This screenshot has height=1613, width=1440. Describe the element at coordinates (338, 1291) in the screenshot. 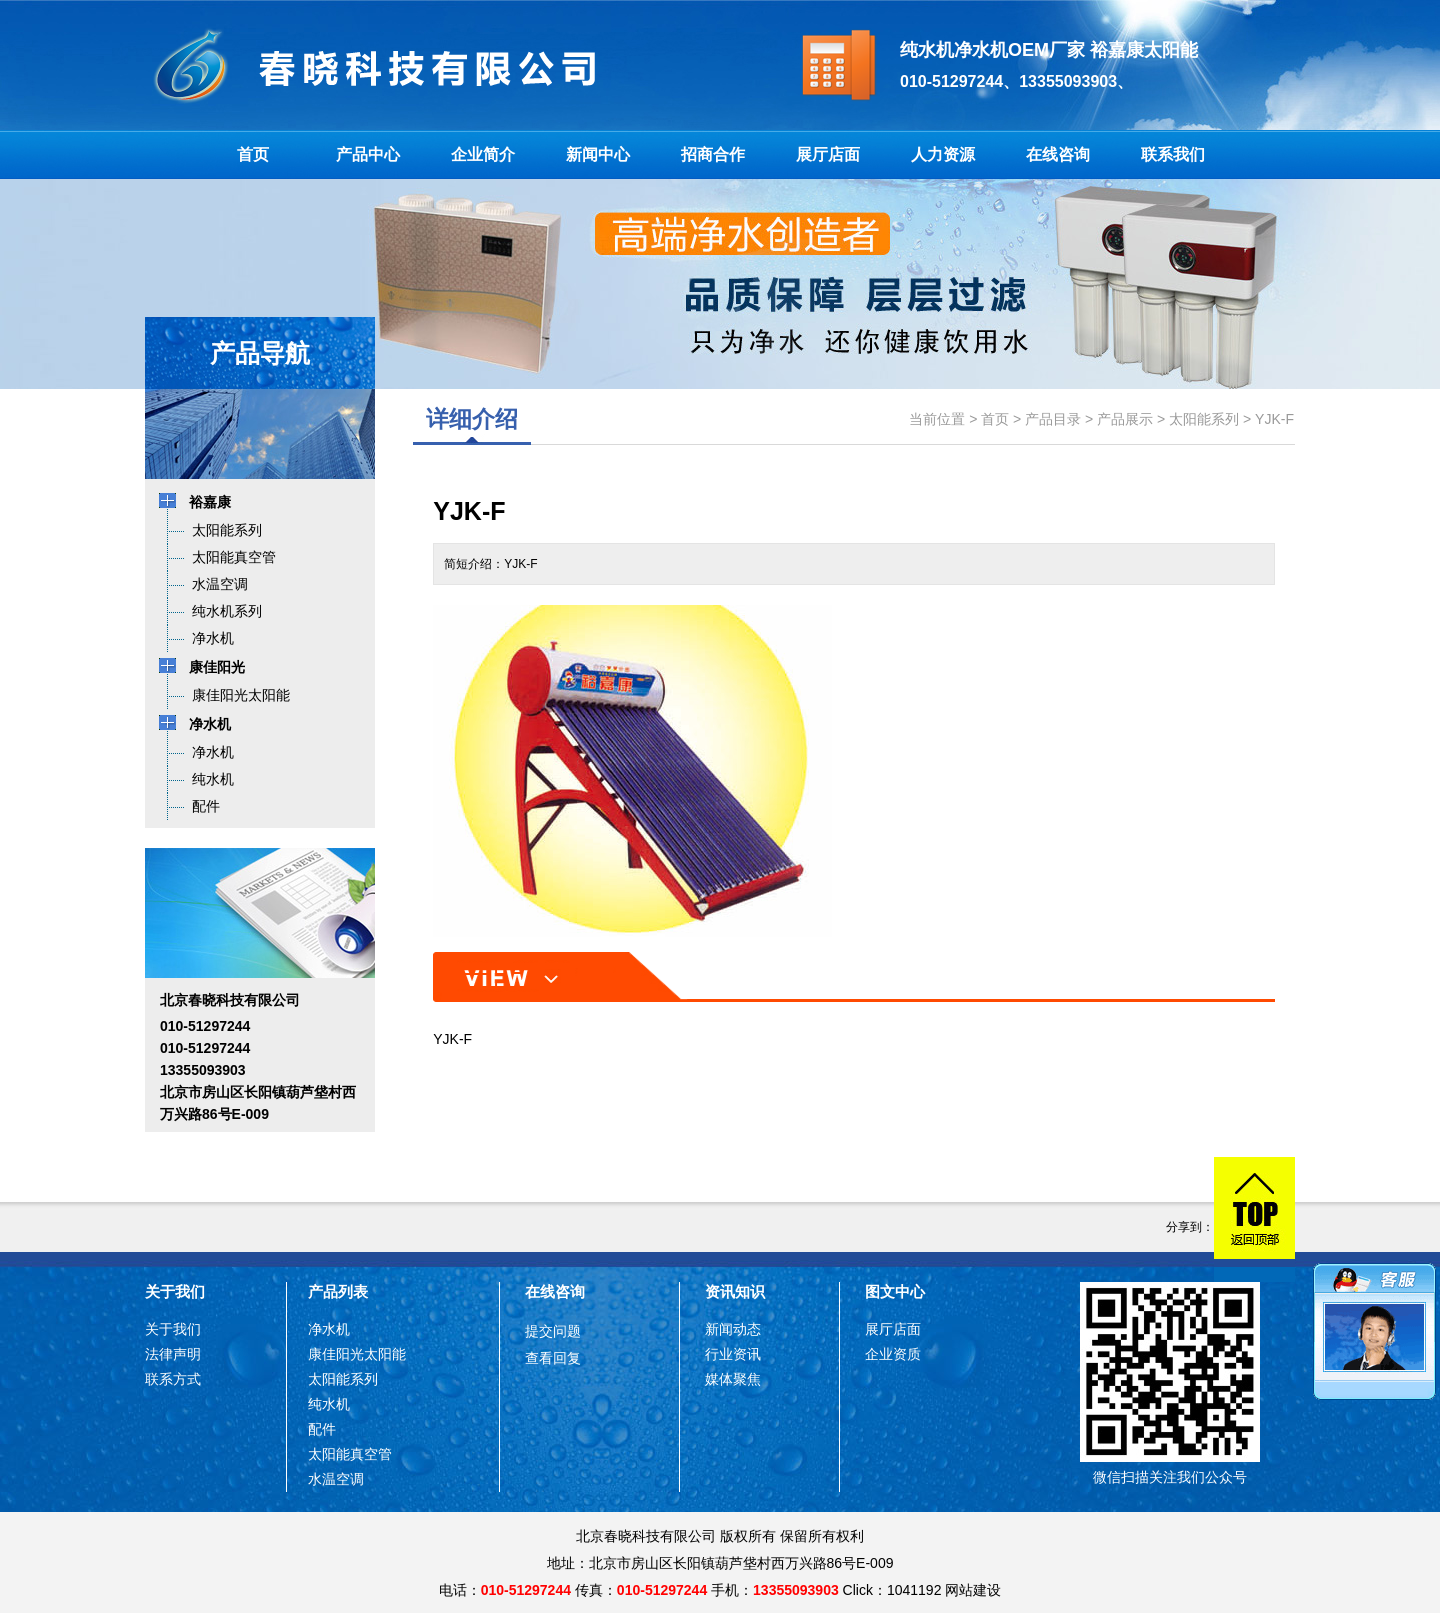

I see `产品列表` at that location.